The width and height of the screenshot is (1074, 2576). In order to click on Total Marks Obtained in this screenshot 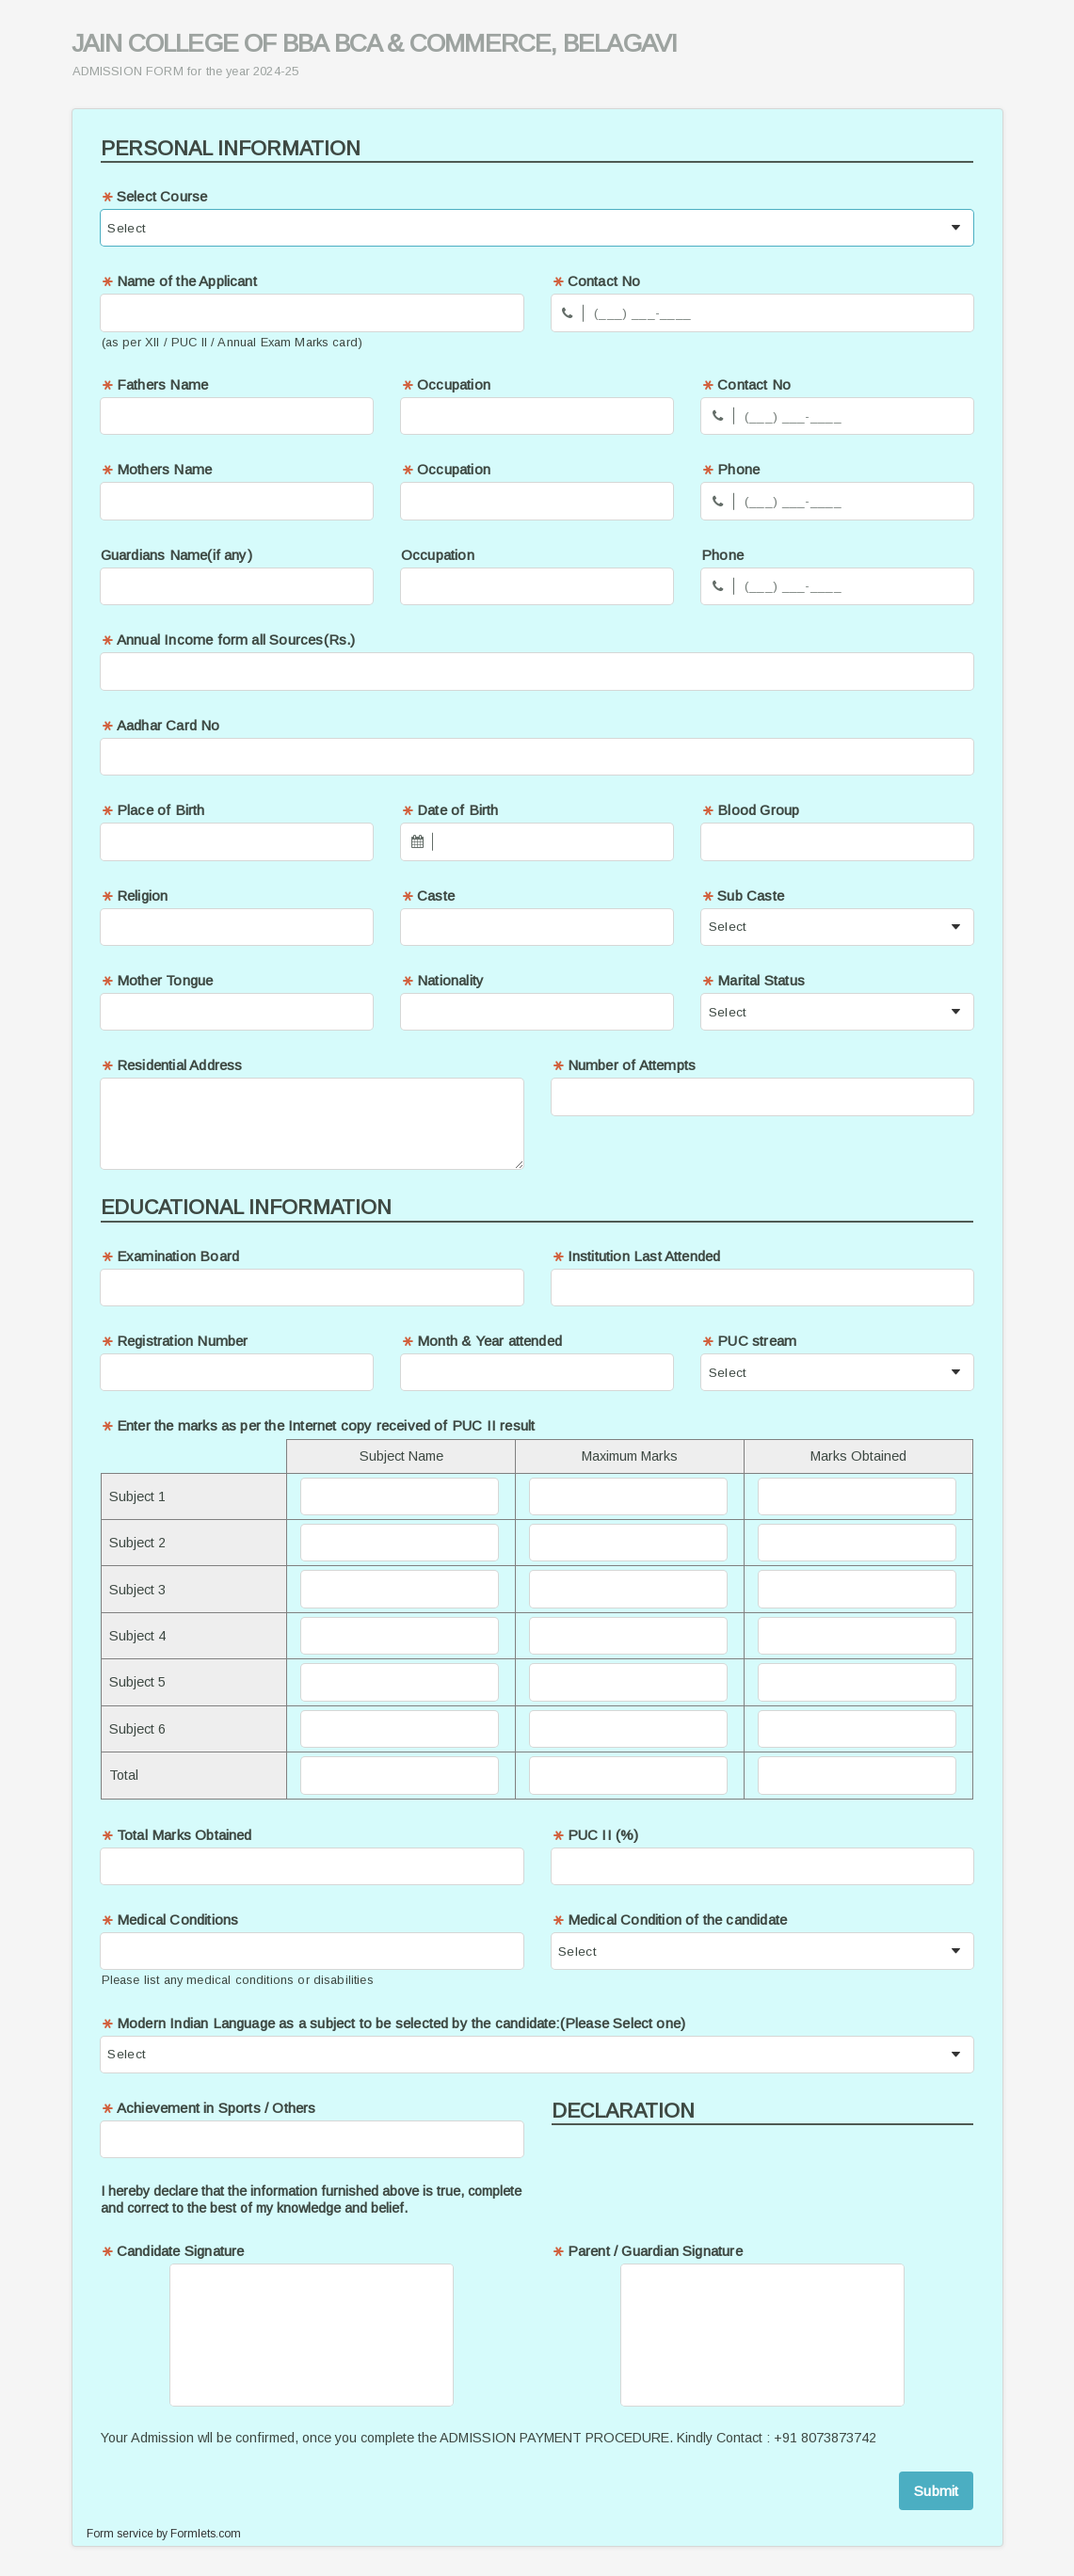, I will do `click(176, 1835)`.